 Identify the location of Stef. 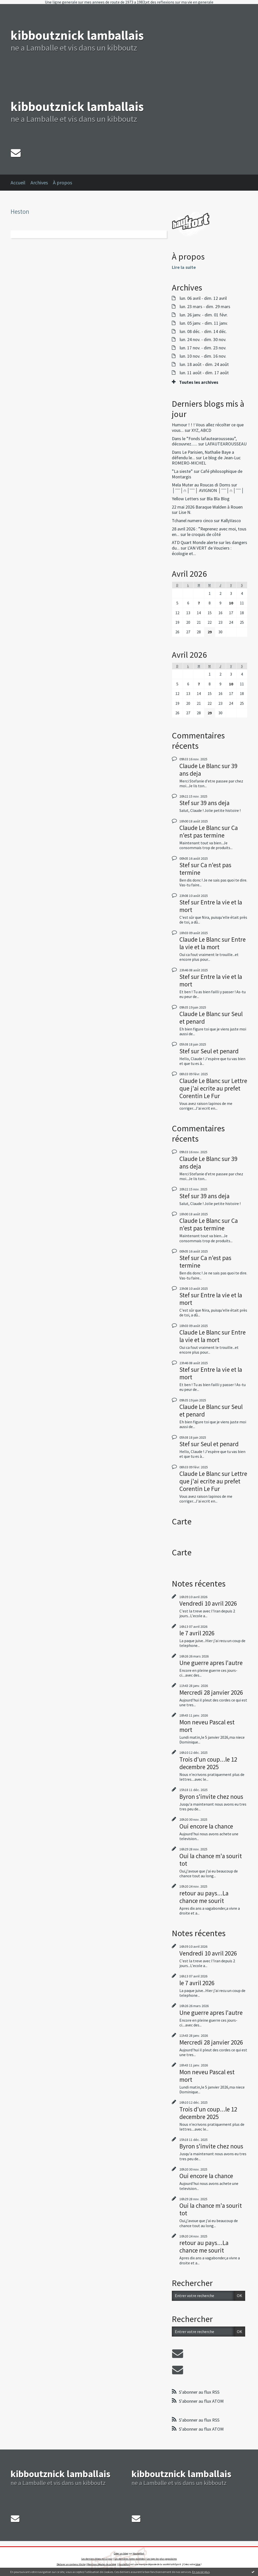
(184, 803).